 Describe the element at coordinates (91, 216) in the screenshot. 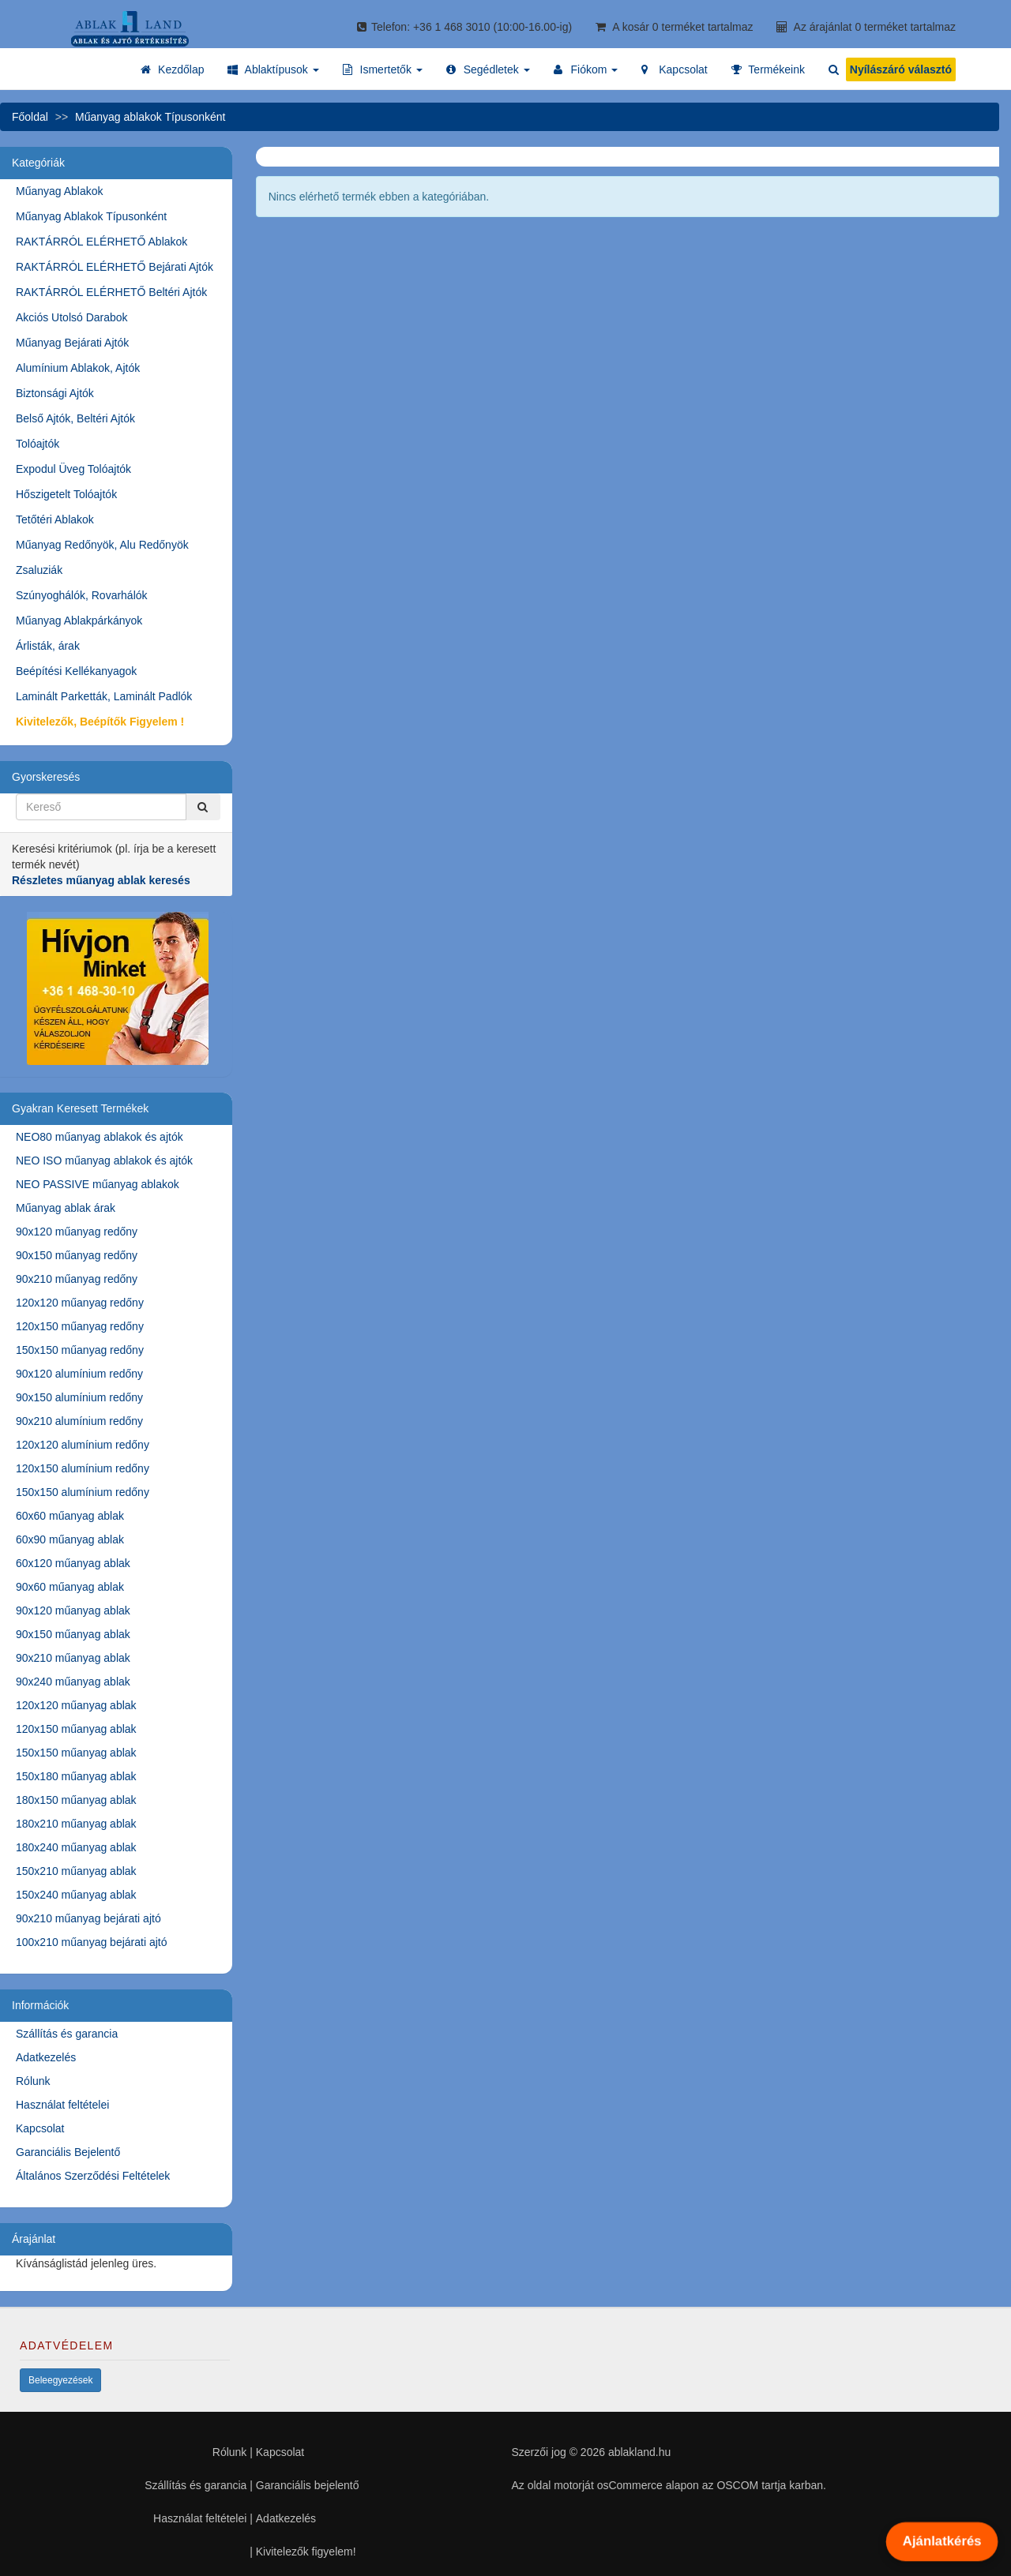

I see `Műanyag Ablakok Típusonként` at that location.